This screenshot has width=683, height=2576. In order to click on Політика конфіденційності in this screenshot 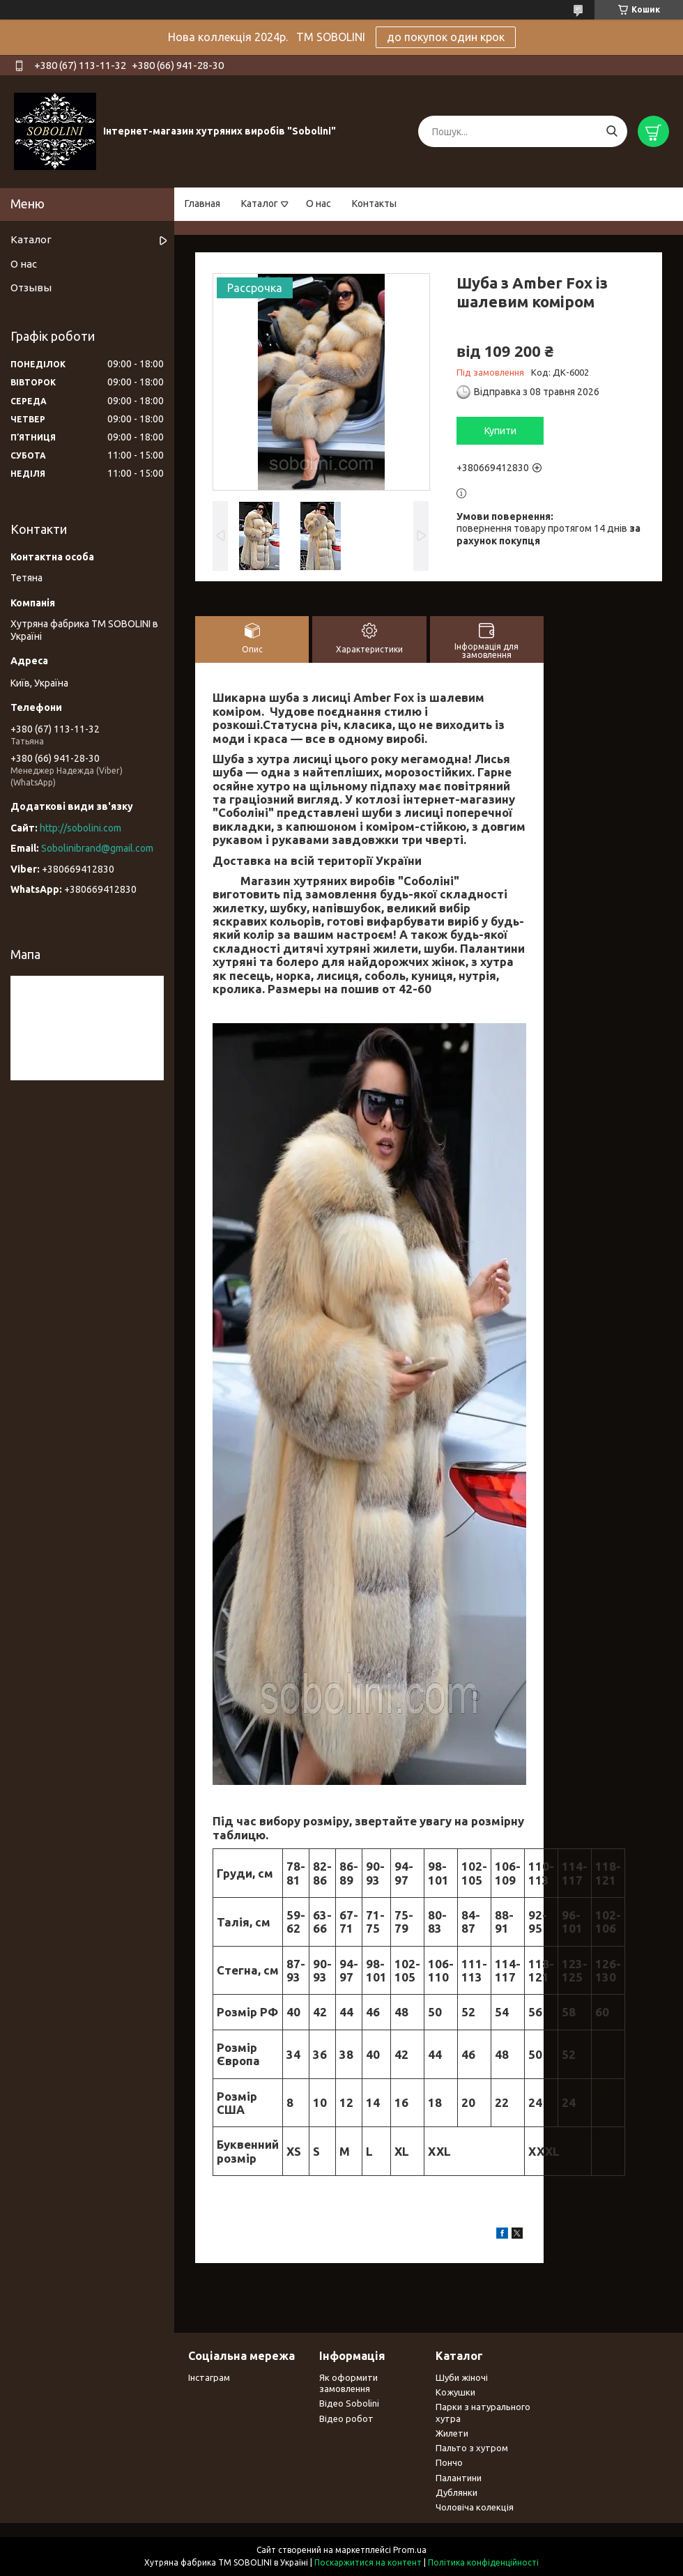, I will do `click(483, 2562)`.